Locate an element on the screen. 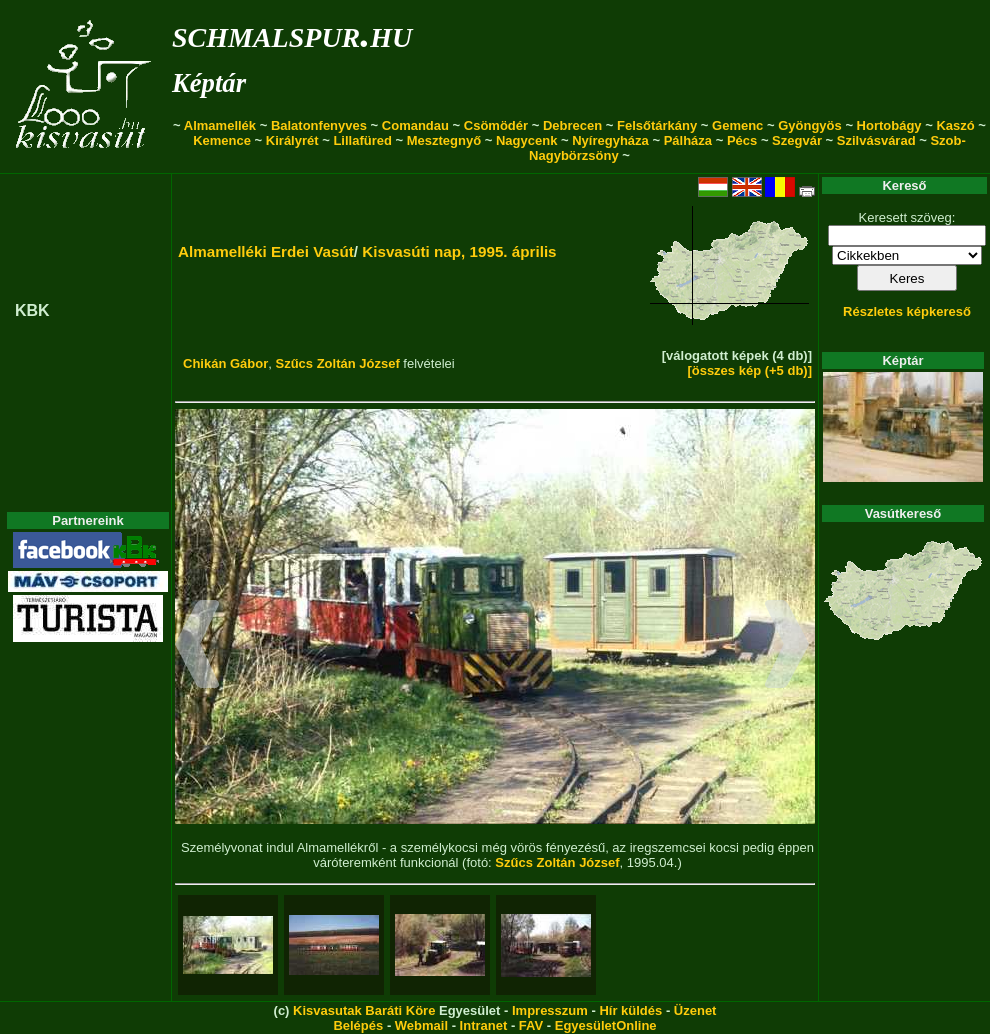 The height and width of the screenshot is (1034, 990). Webmail is located at coordinates (421, 1025).